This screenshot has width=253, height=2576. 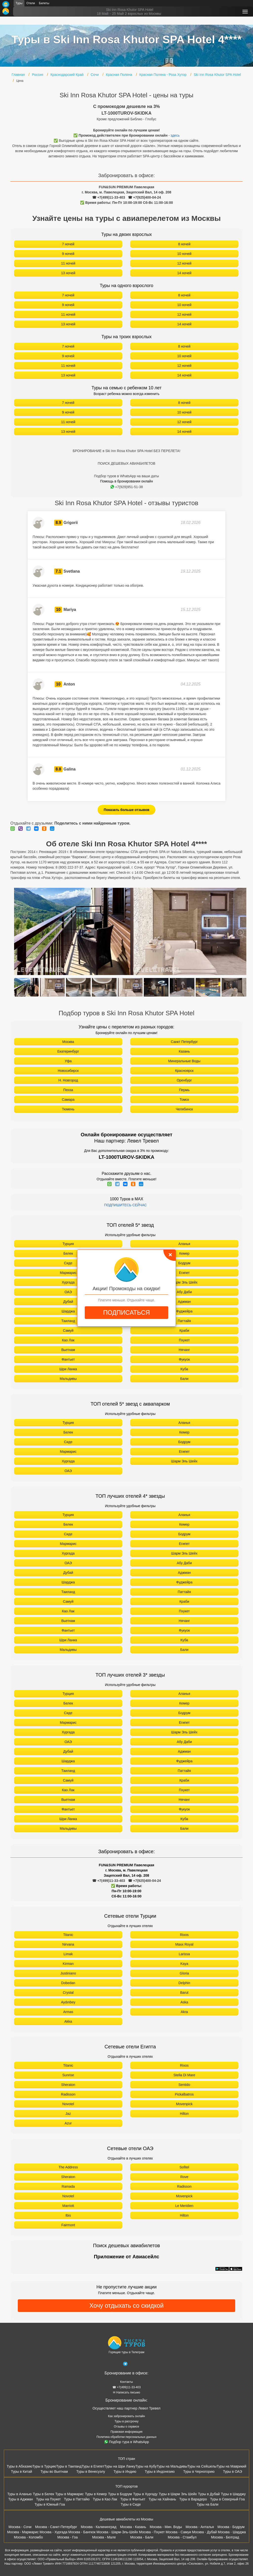 I want to click on Туры в Аланью, so click(x=19, y=2494).